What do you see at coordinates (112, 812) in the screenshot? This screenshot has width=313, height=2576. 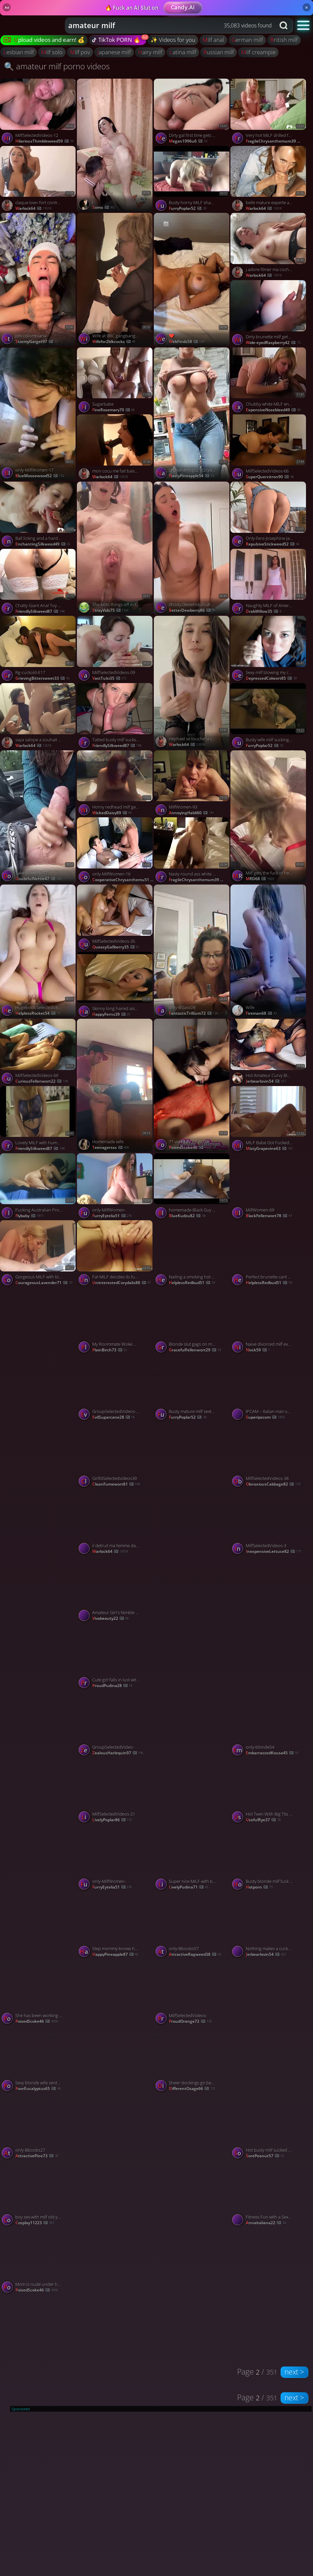 I see `WickedDaisy89` at bounding box center [112, 812].